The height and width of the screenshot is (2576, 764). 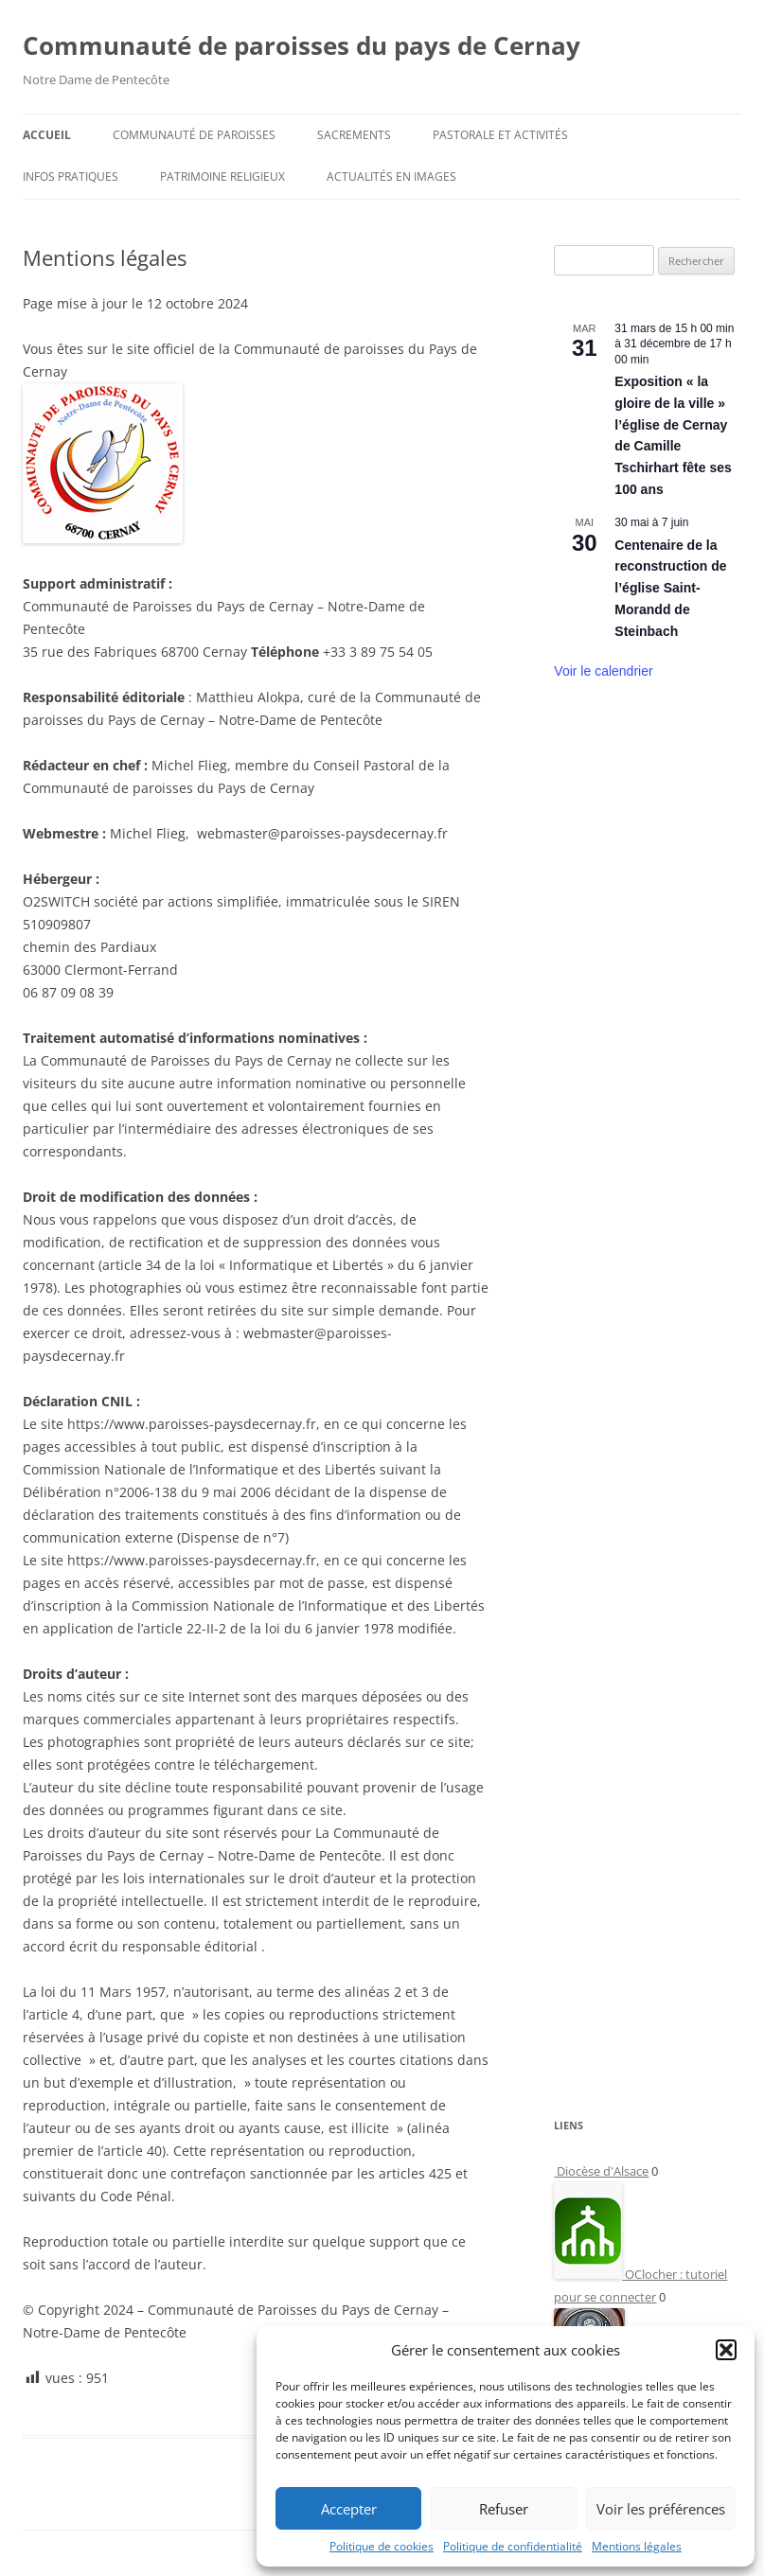 What do you see at coordinates (500, 135) in the screenshot?
I see `Pastorale et activités` at bounding box center [500, 135].